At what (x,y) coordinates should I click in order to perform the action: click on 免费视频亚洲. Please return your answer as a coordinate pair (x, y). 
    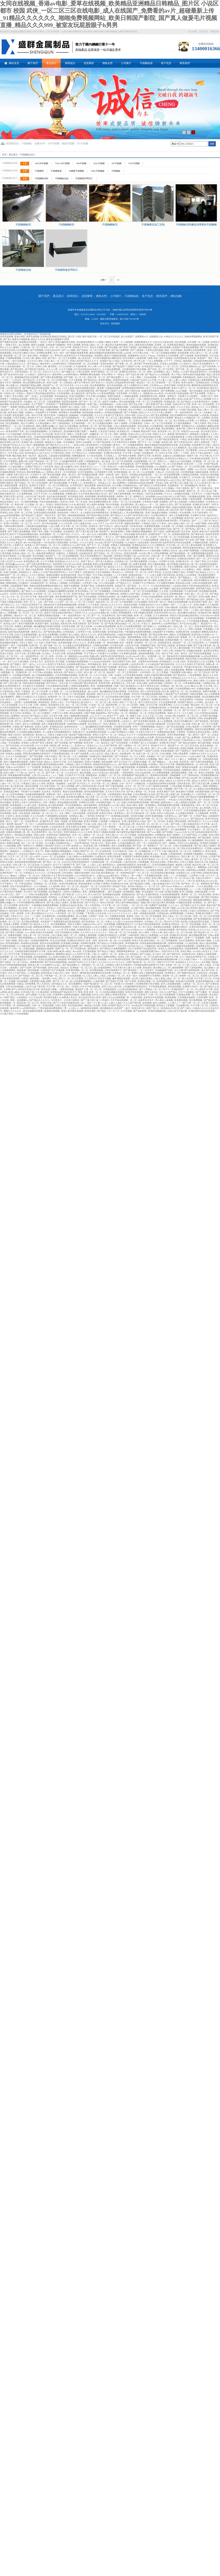
    Looking at the image, I should click on (79, 455).